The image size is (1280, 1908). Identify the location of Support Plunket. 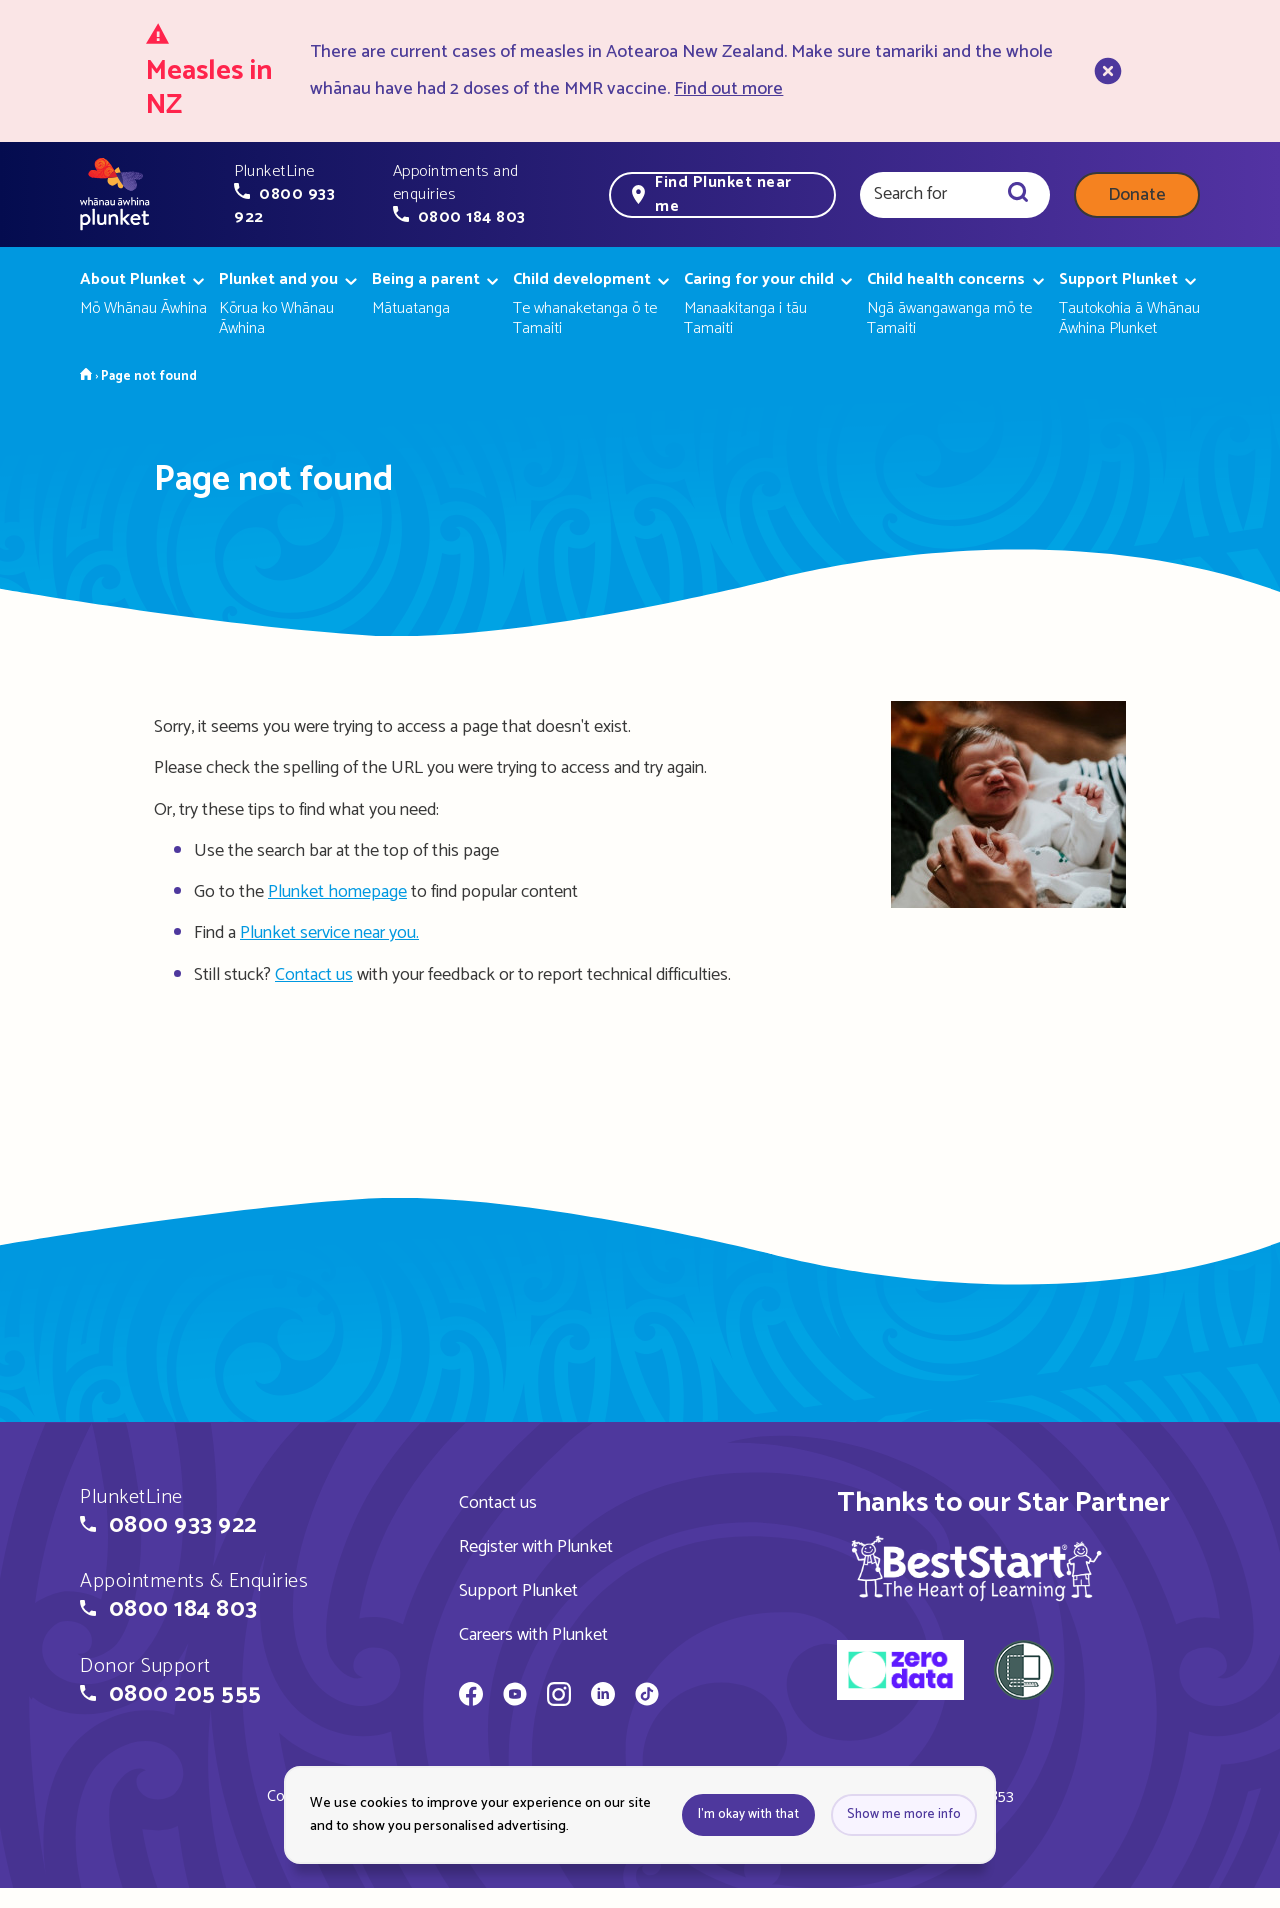
(518, 1591).